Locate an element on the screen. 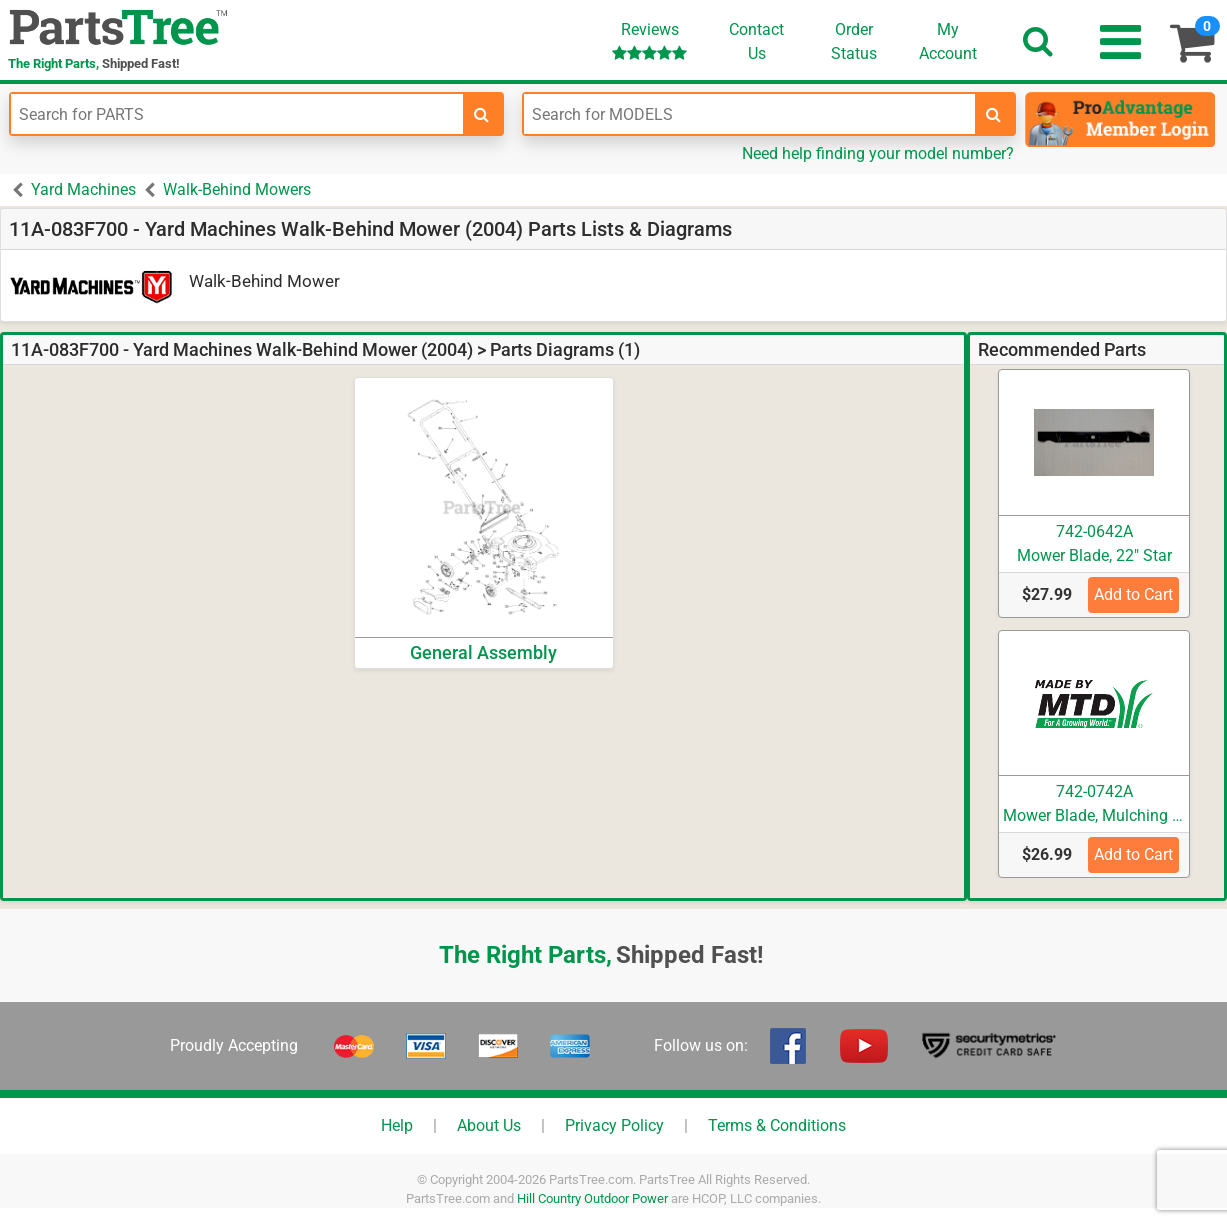 Image resolution: width=1227 pixels, height=1224 pixels. [Enter Part Number] is located at coordinates (237, 114).